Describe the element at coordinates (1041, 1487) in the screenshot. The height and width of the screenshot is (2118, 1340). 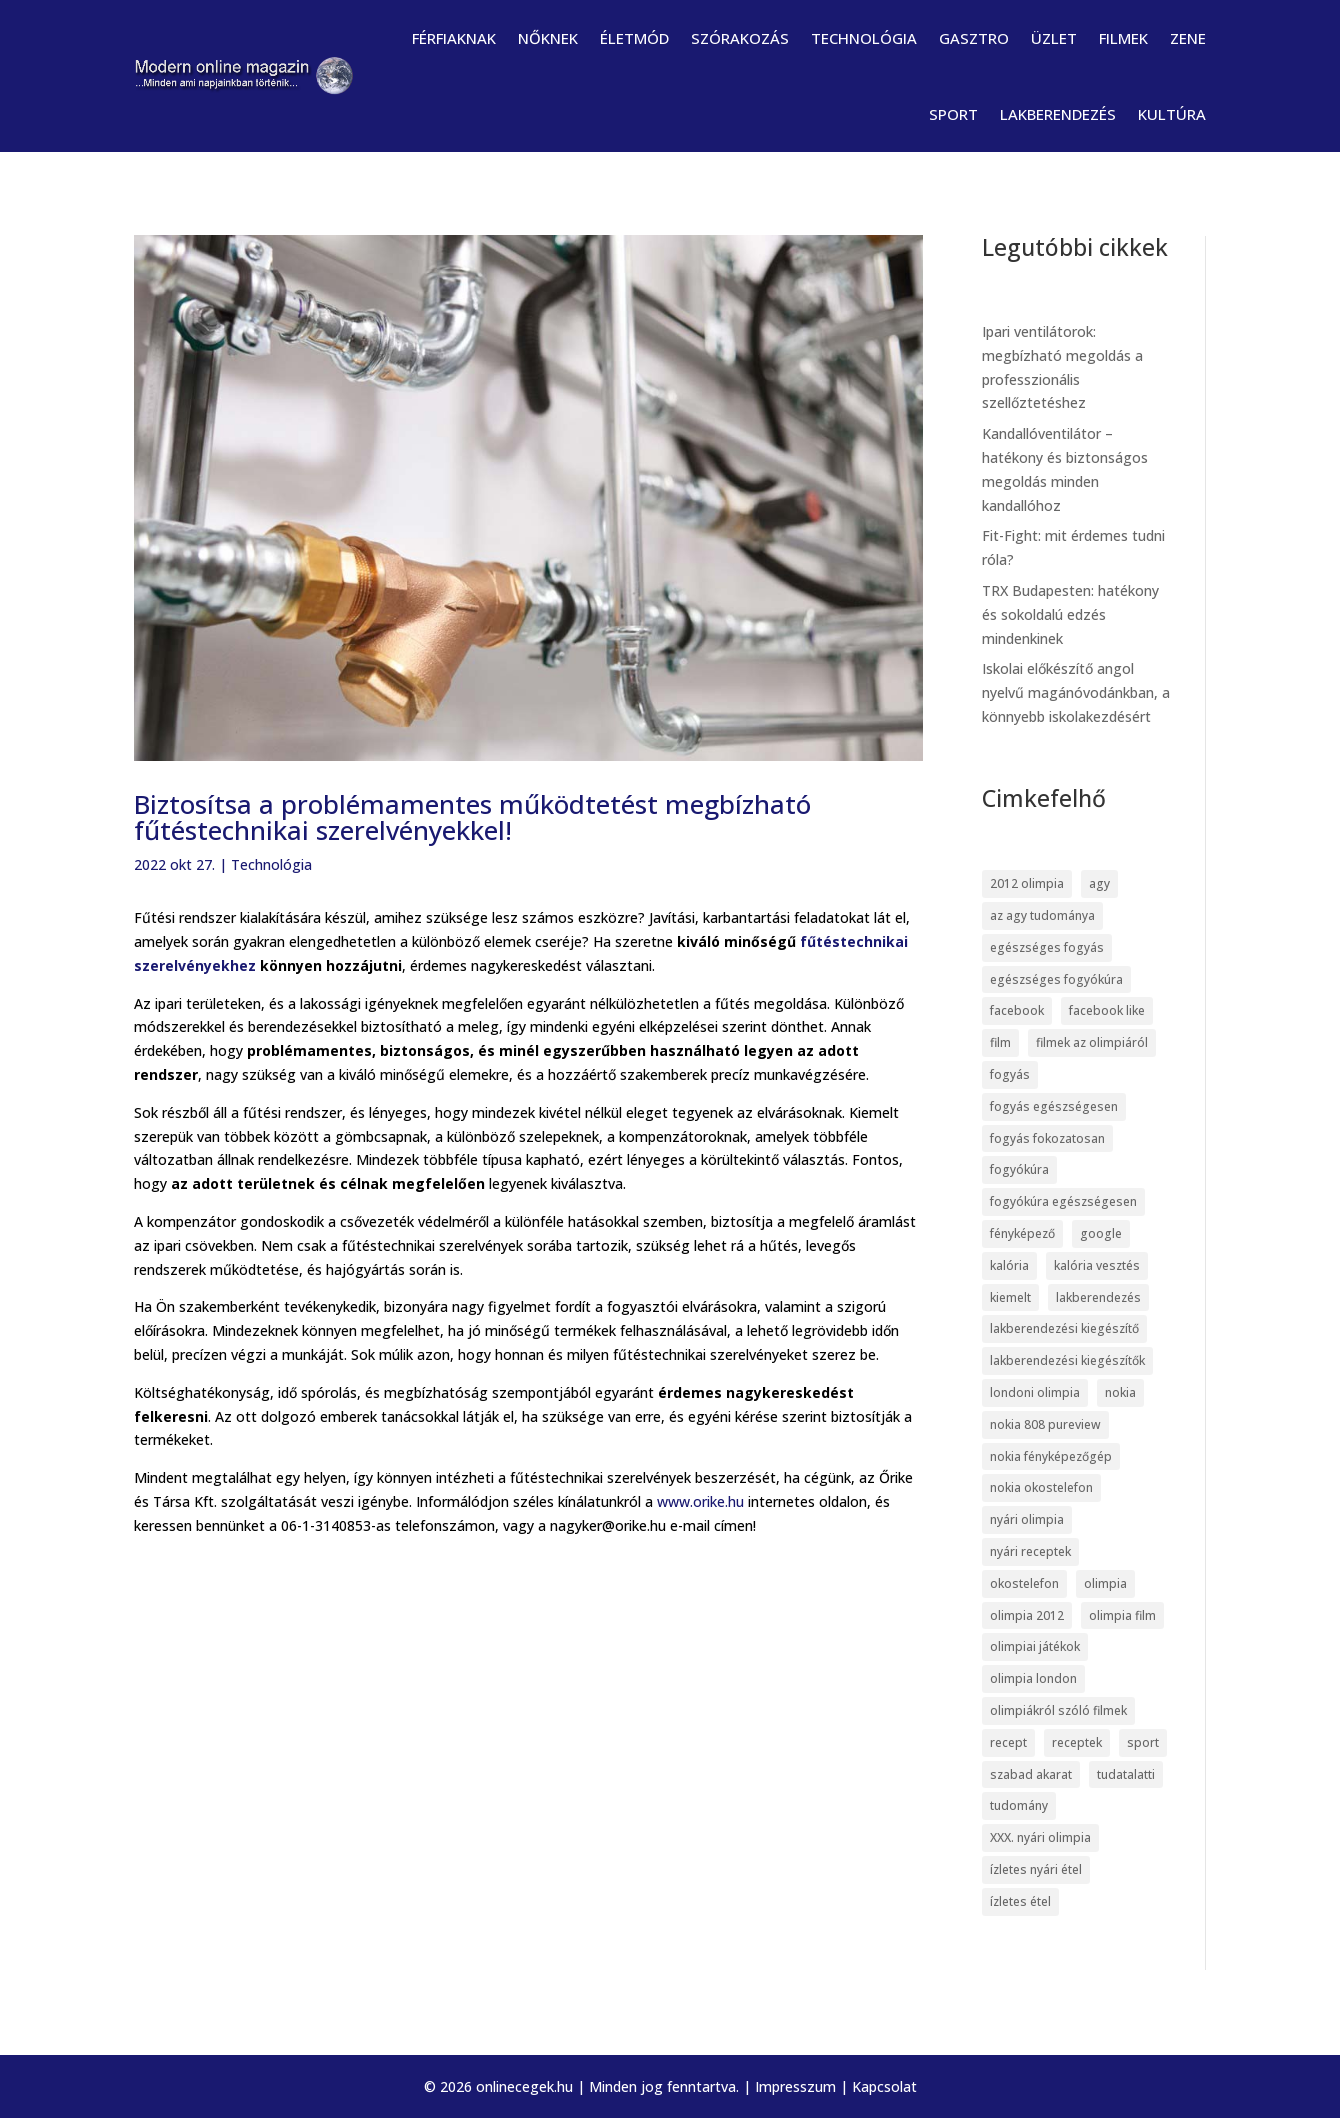
I see `nokia okostelefon [nokia okostelefon (6 elem)]` at that location.